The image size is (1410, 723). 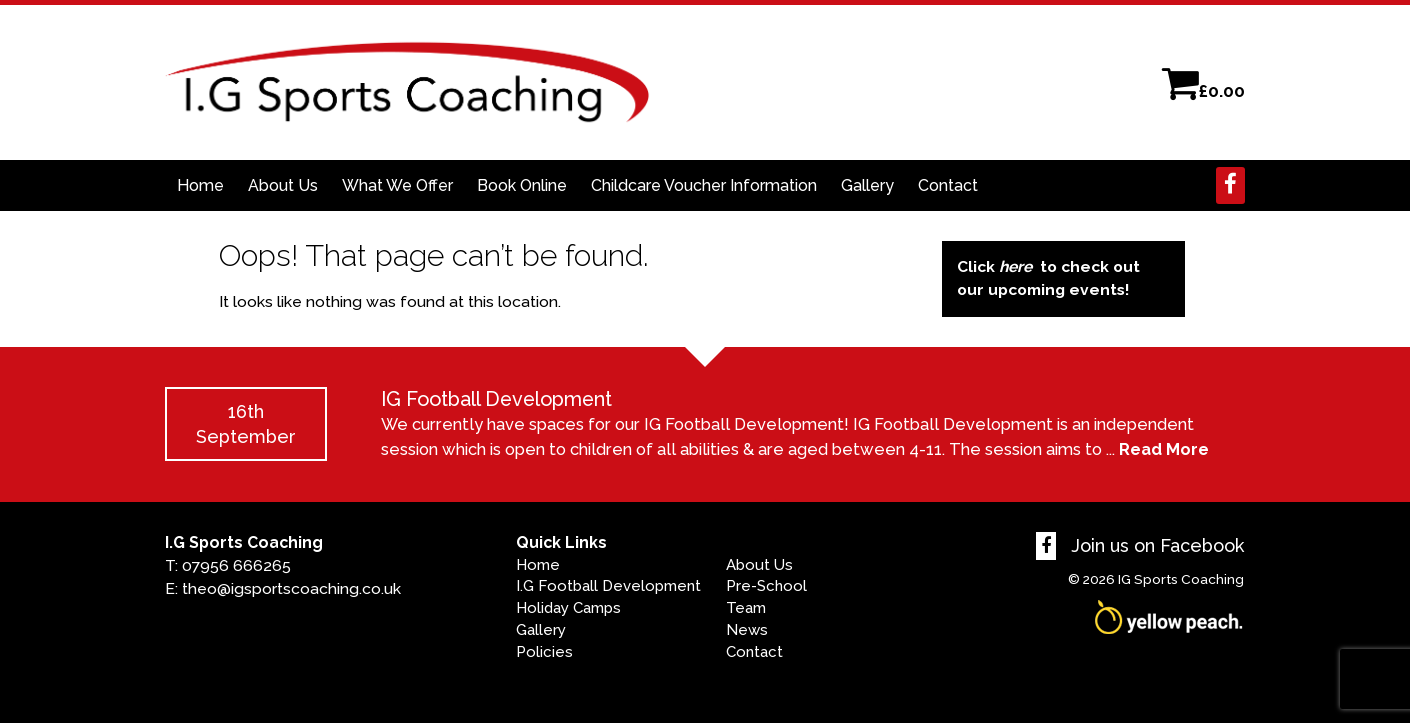 What do you see at coordinates (544, 652) in the screenshot?
I see `Policies` at bounding box center [544, 652].